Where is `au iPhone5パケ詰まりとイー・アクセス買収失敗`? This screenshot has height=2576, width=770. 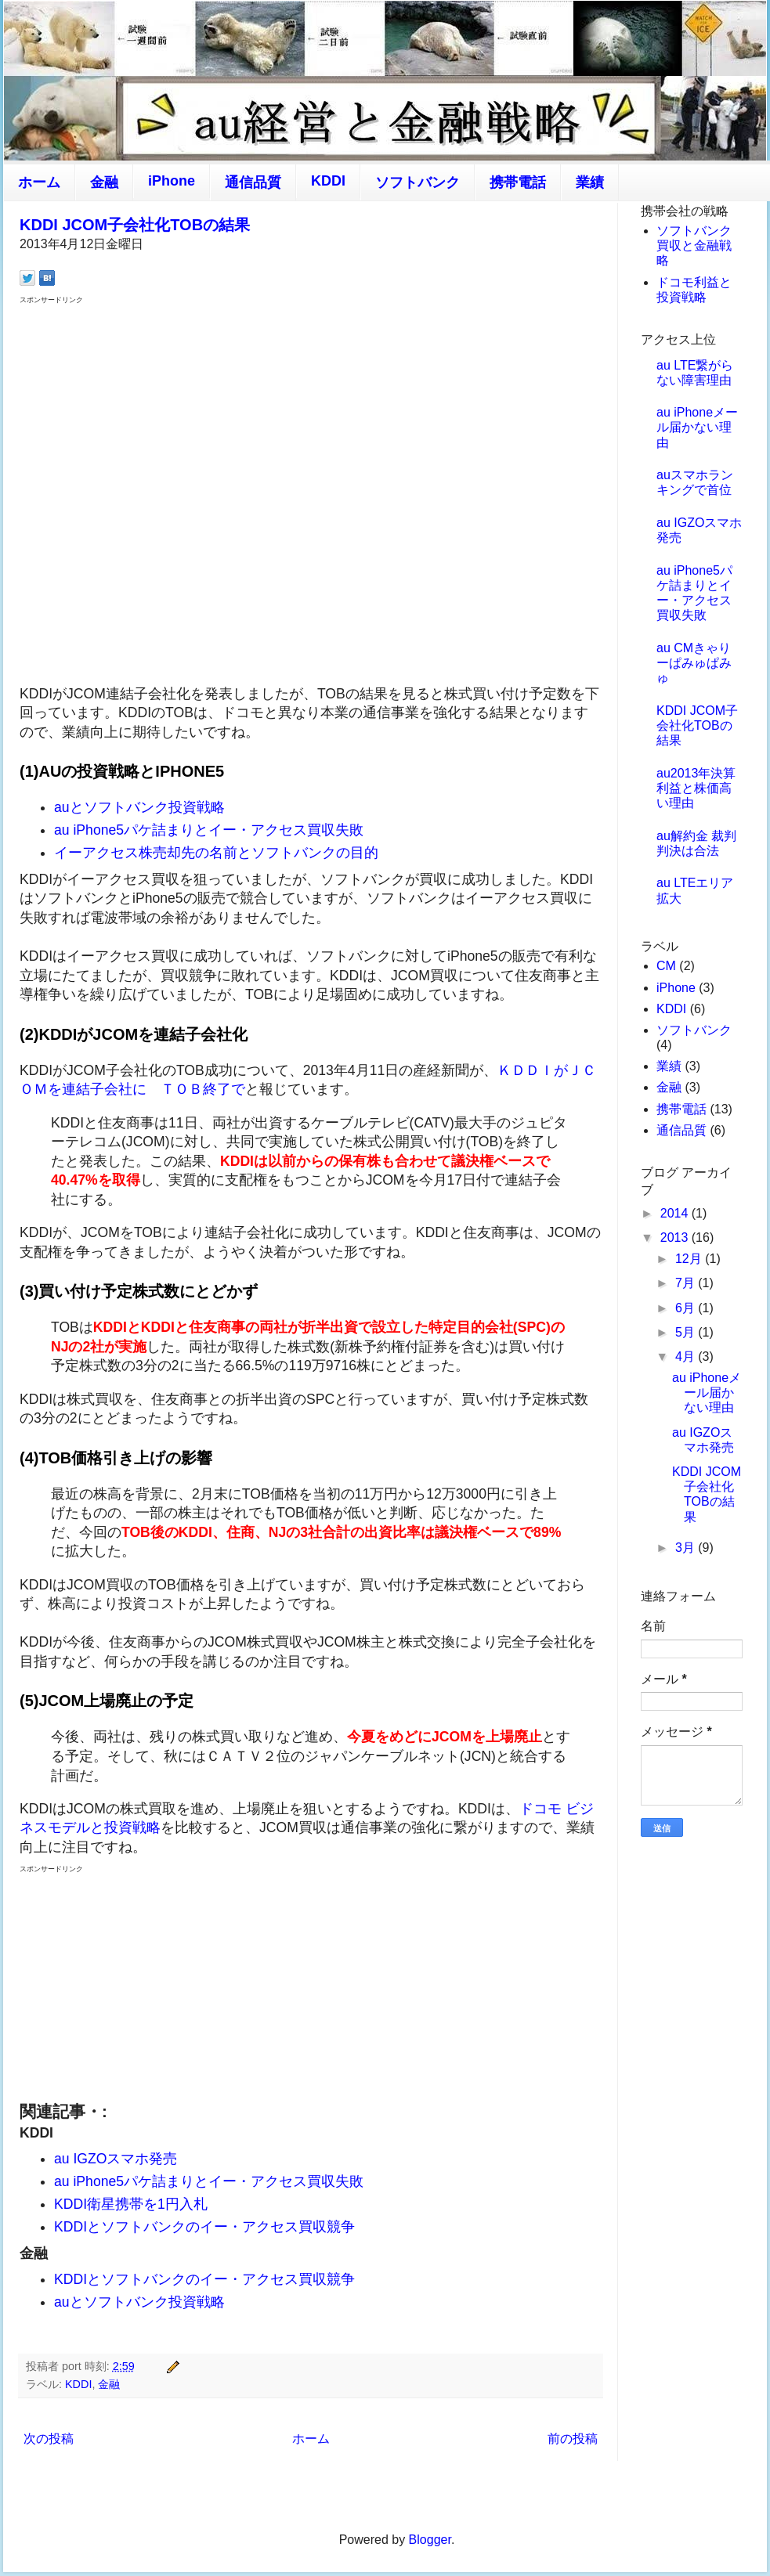
au iPhone5パケ詰まりとイー・アクセス買収失敗 is located at coordinates (208, 830).